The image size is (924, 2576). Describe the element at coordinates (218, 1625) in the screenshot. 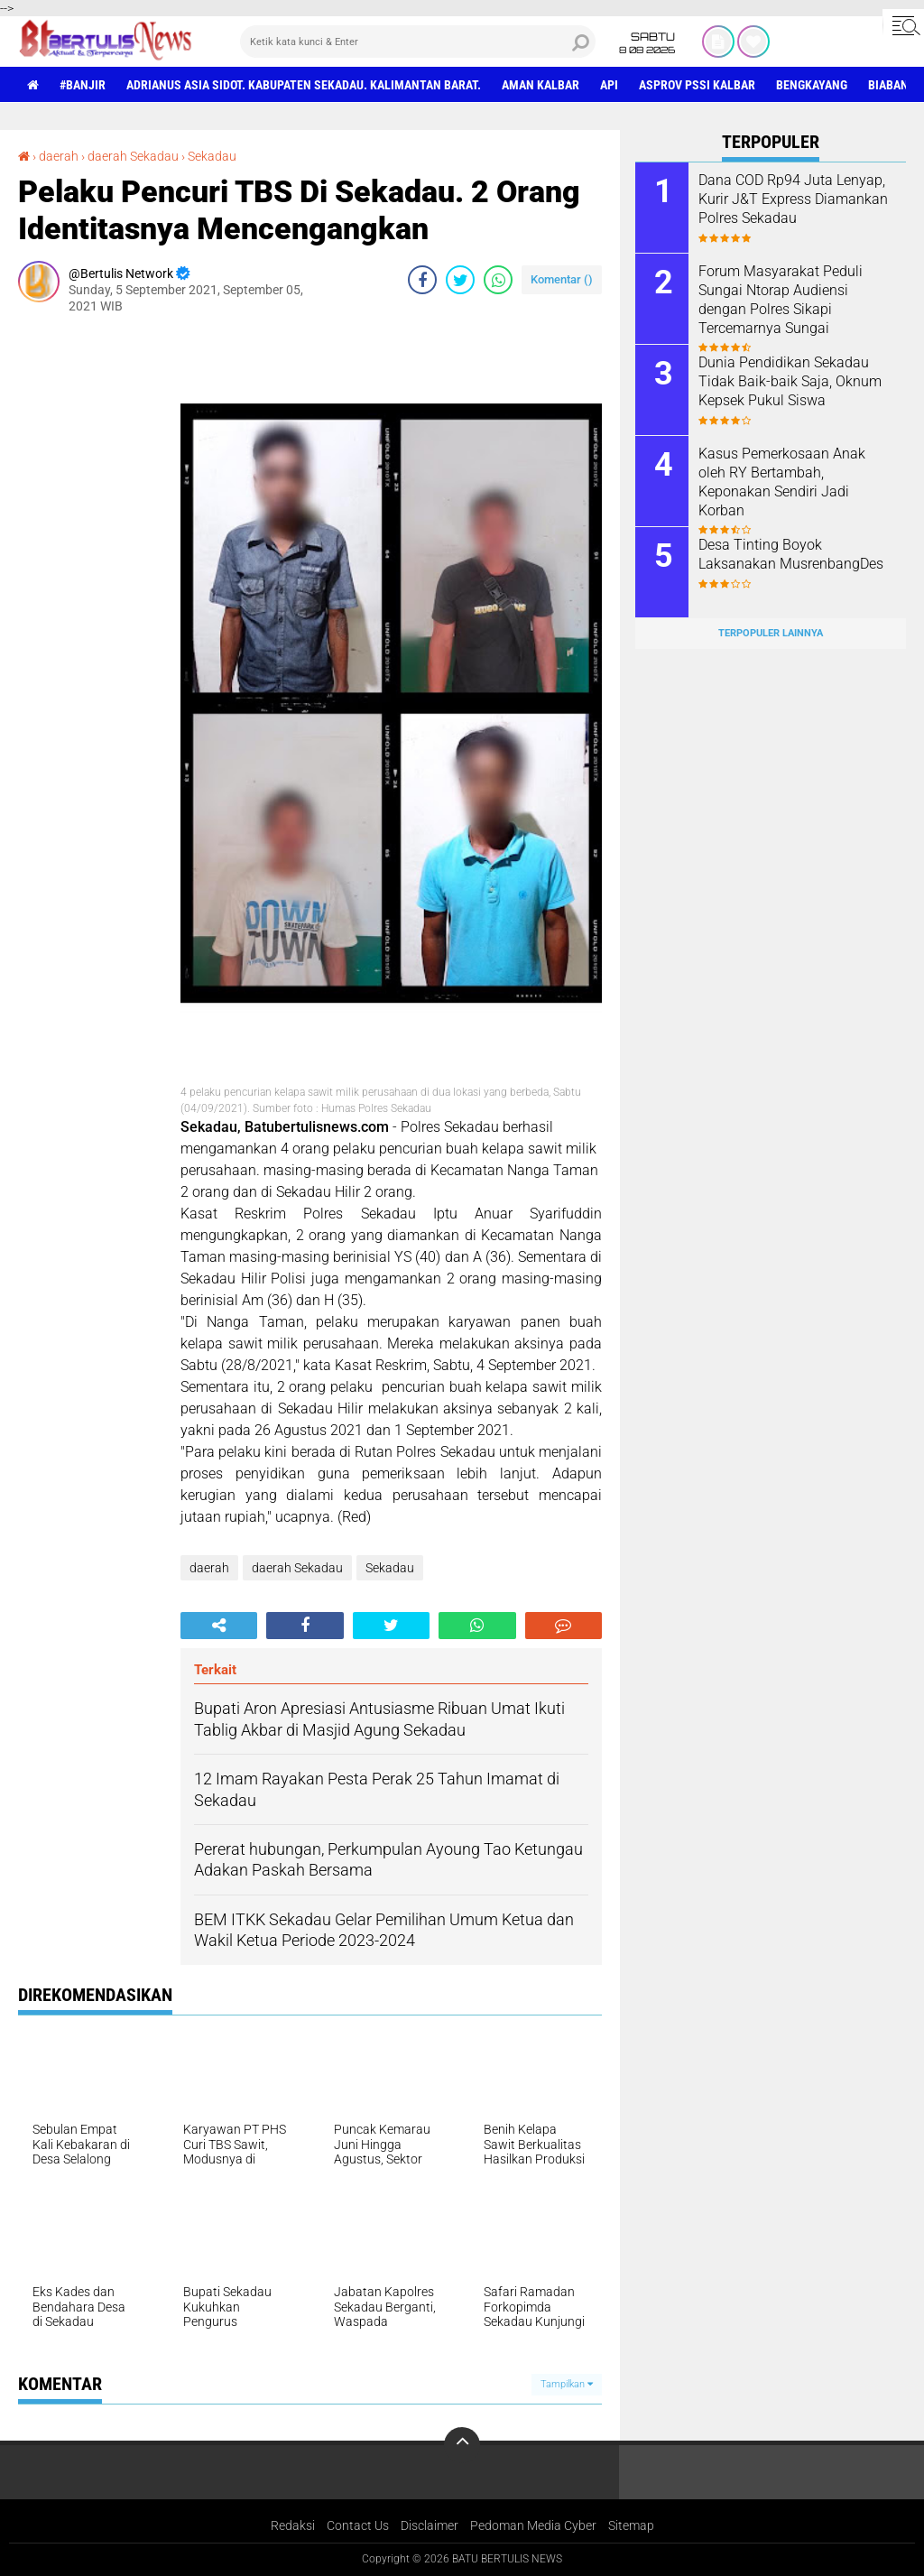

I see `[share-alt]` at that location.